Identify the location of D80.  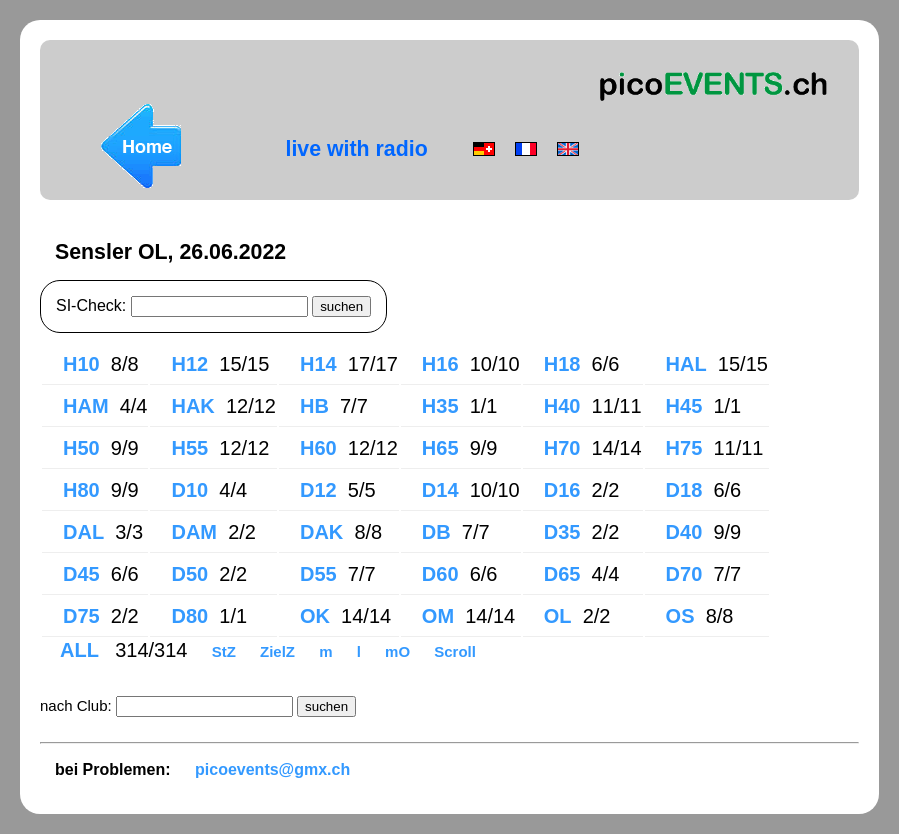
(189, 616).